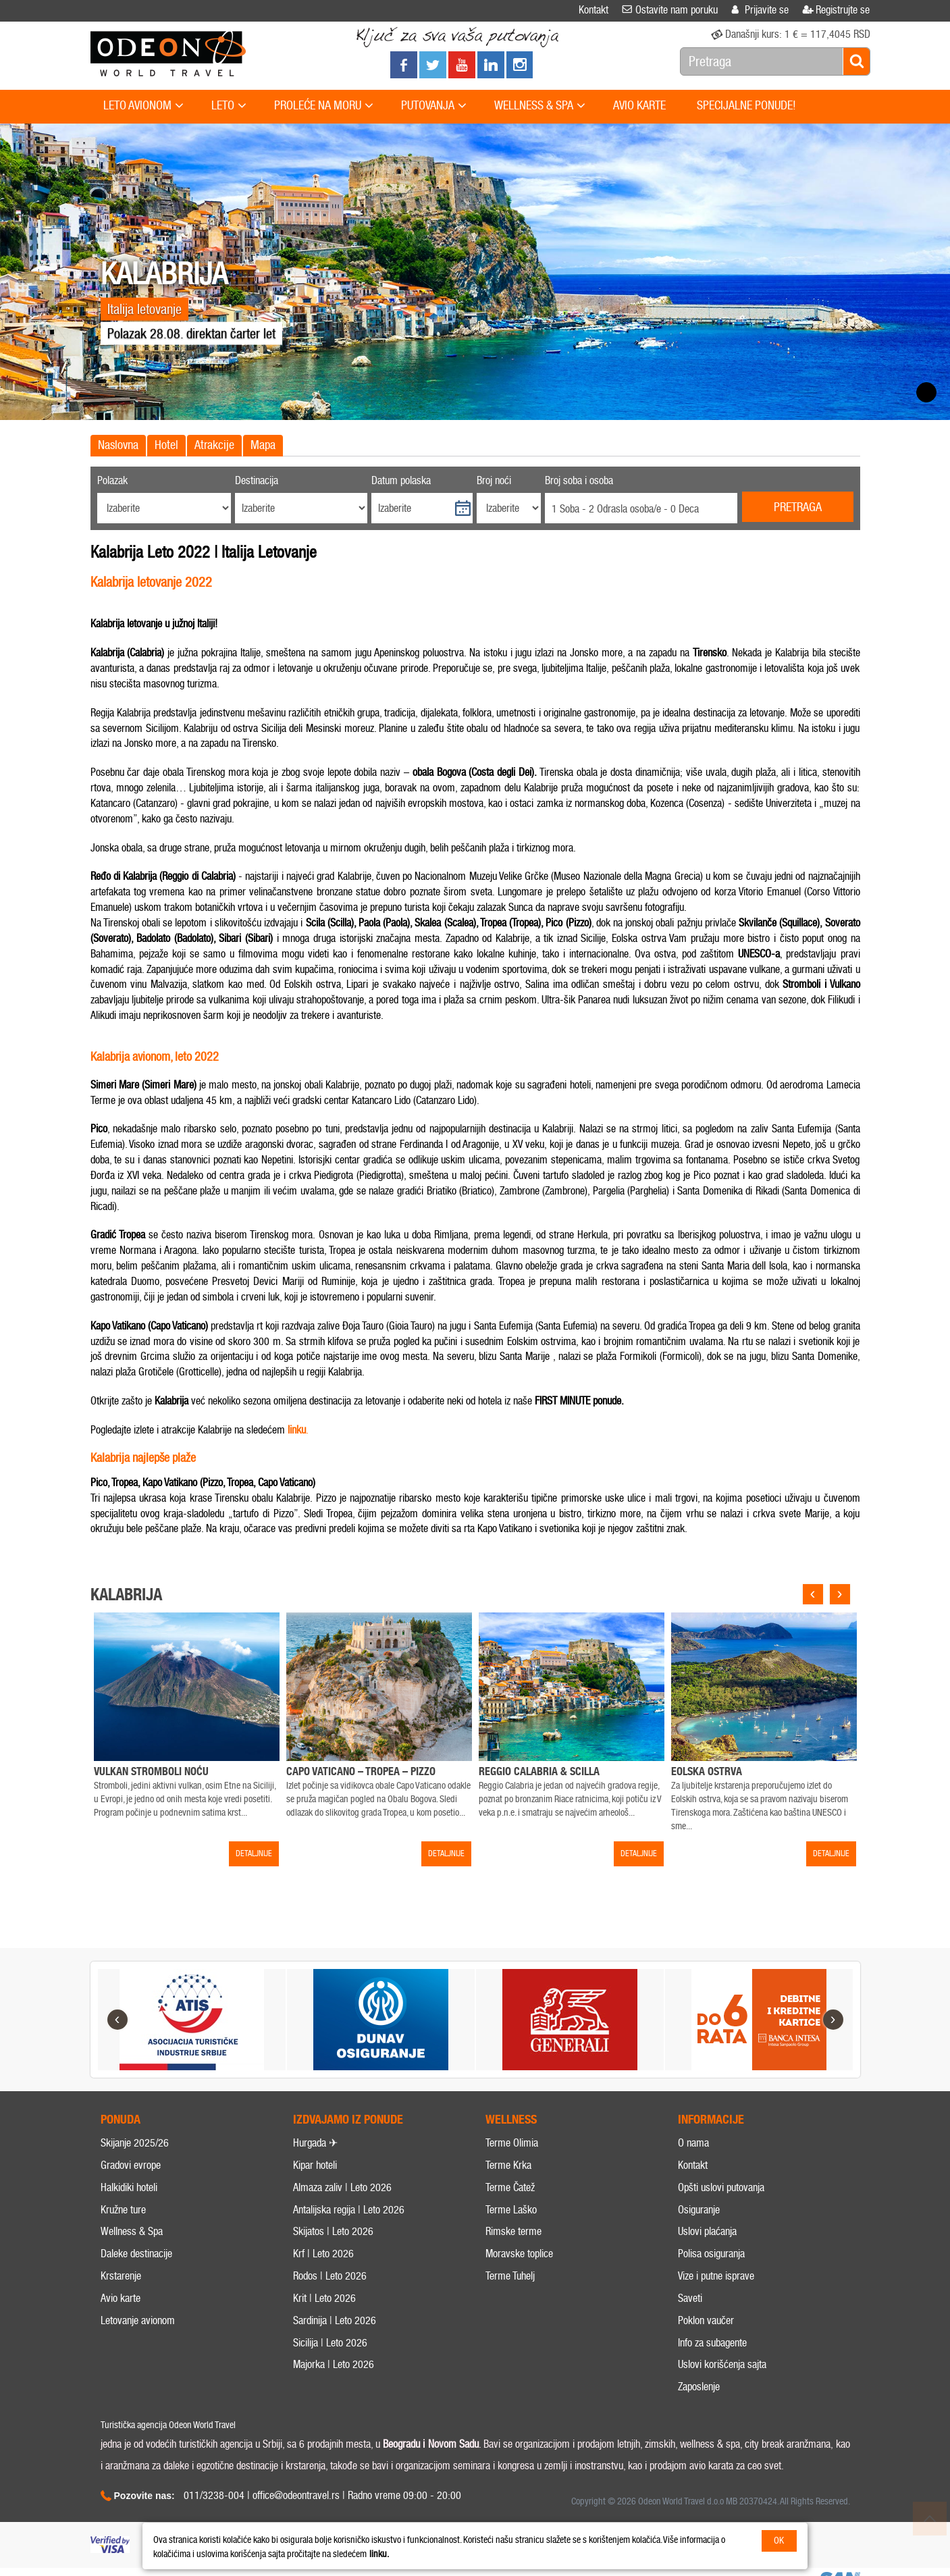 The height and width of the screenshot is (2576, 950). Describe the element at coordinates (693, 2190) in the screenshot. I see `Kontakt` at that location.